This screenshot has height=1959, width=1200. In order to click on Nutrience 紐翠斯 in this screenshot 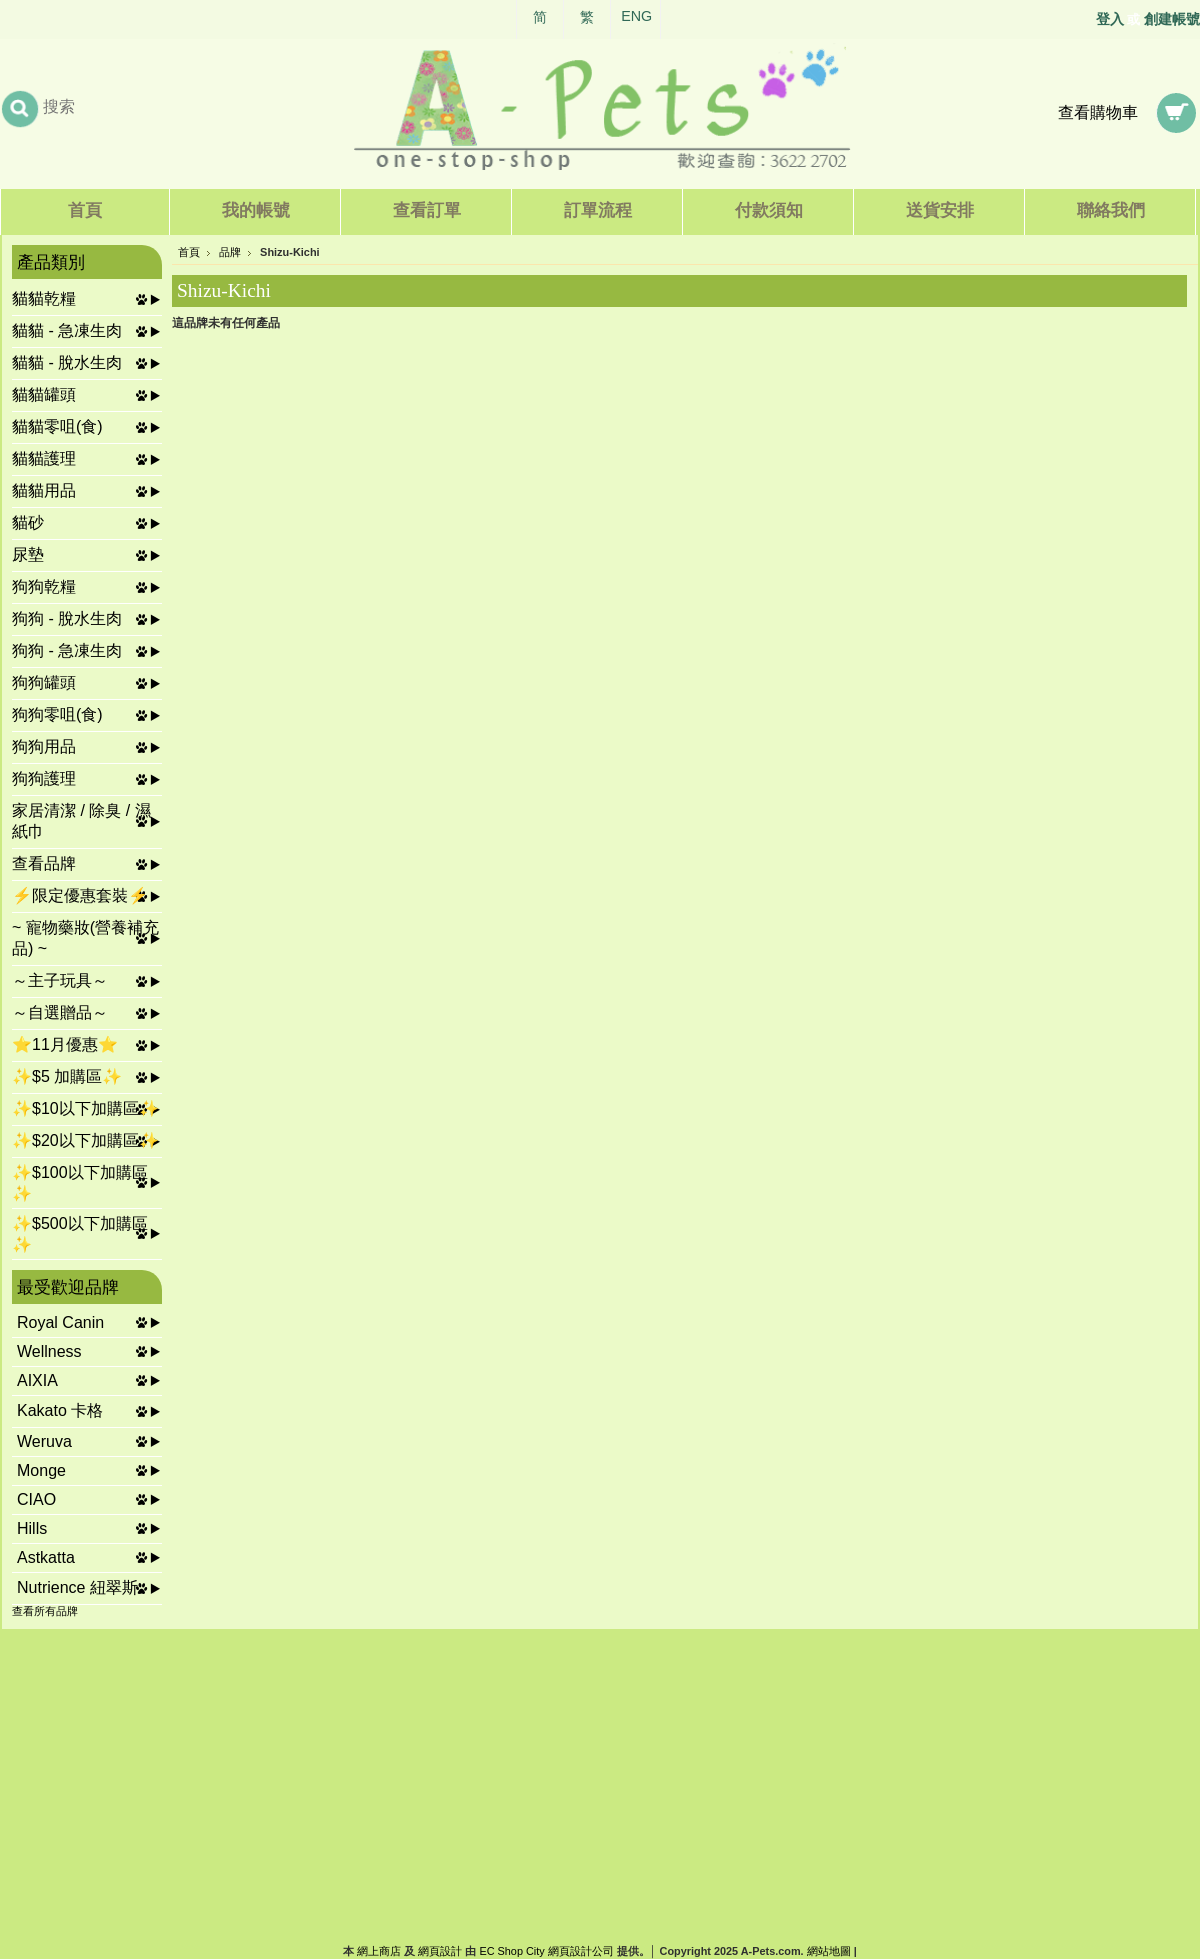, I will do `click(77, 1587)`.